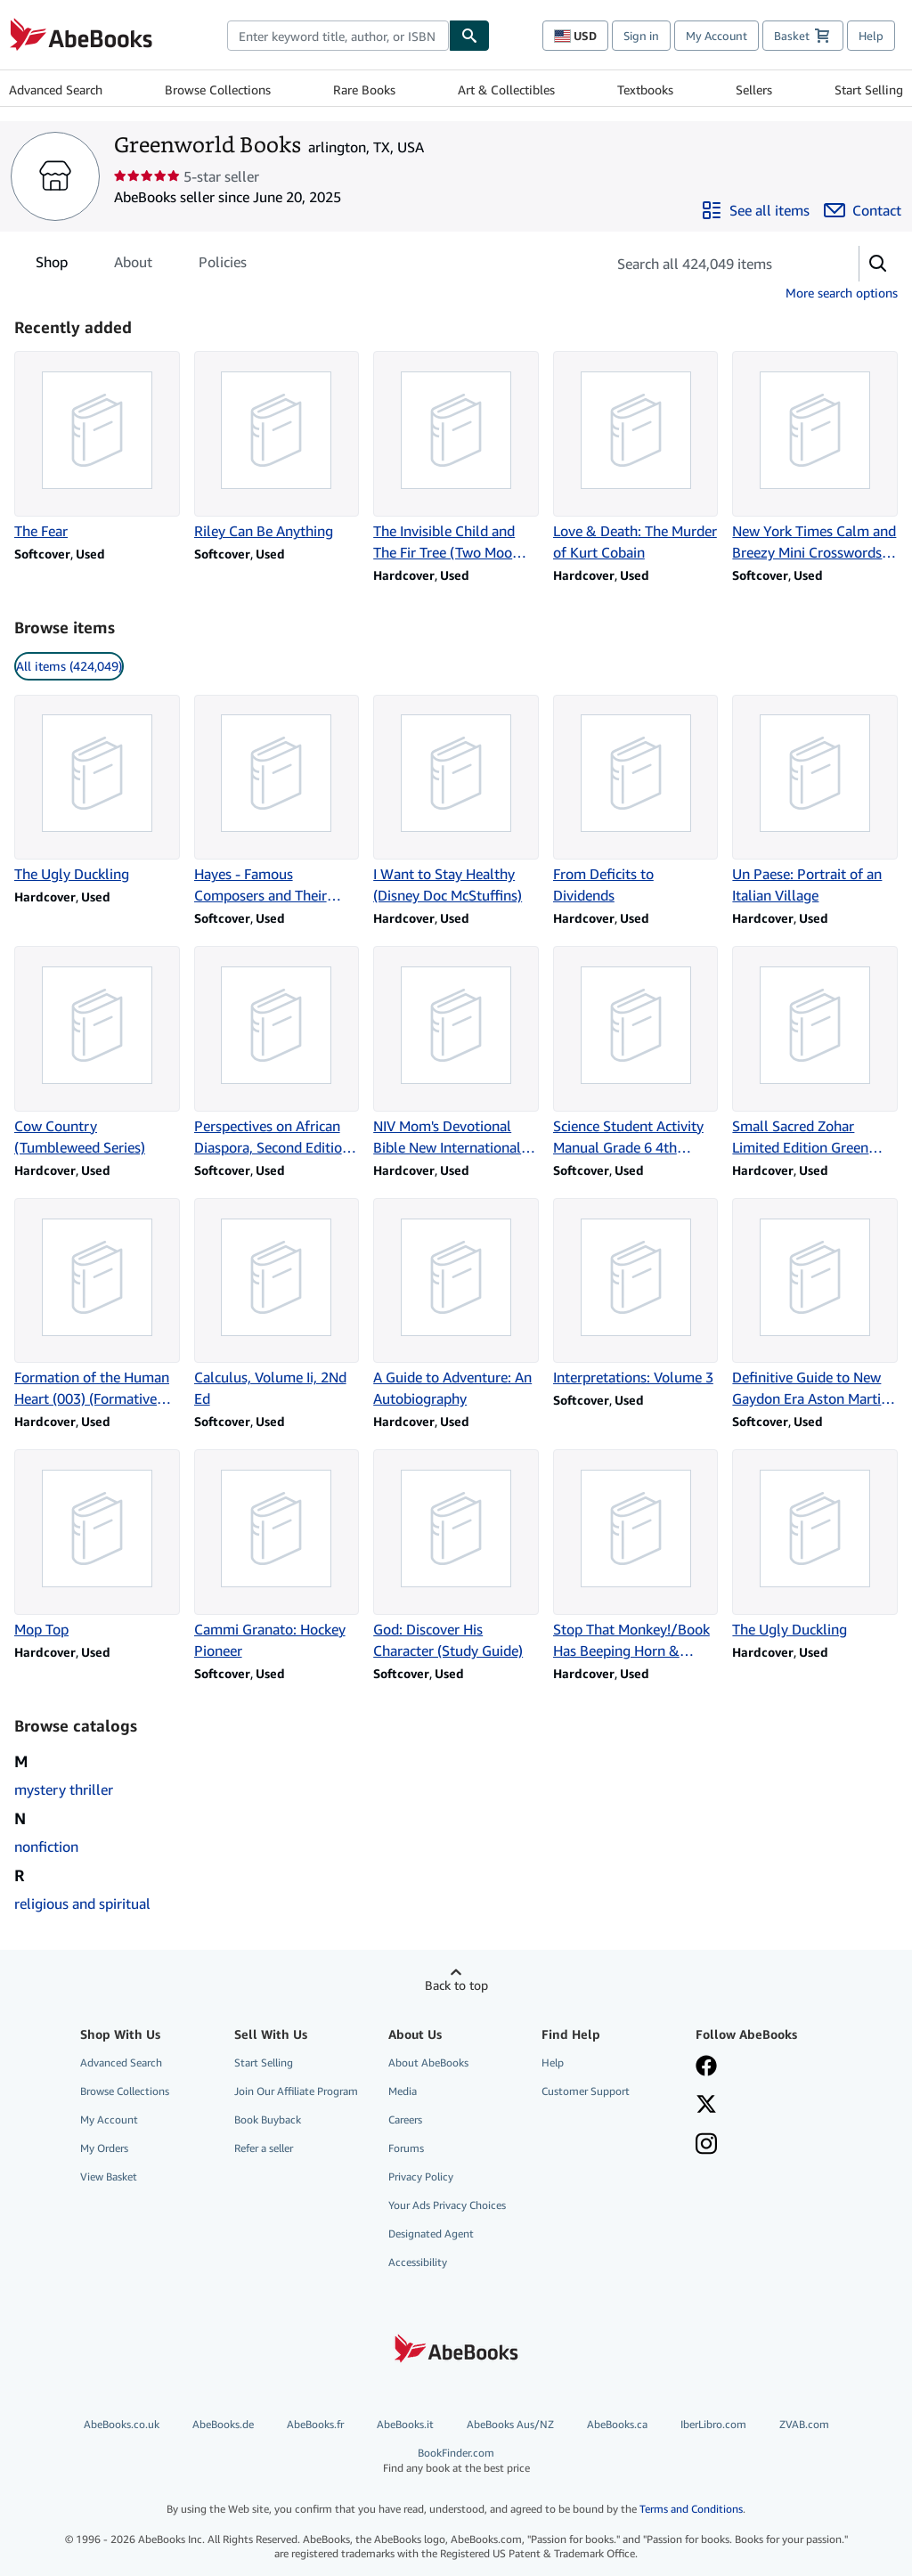 Image resolution: width=912 pixels, height=2576 pixels. I want to click on All items (424,049) [link], so click(69, 665).